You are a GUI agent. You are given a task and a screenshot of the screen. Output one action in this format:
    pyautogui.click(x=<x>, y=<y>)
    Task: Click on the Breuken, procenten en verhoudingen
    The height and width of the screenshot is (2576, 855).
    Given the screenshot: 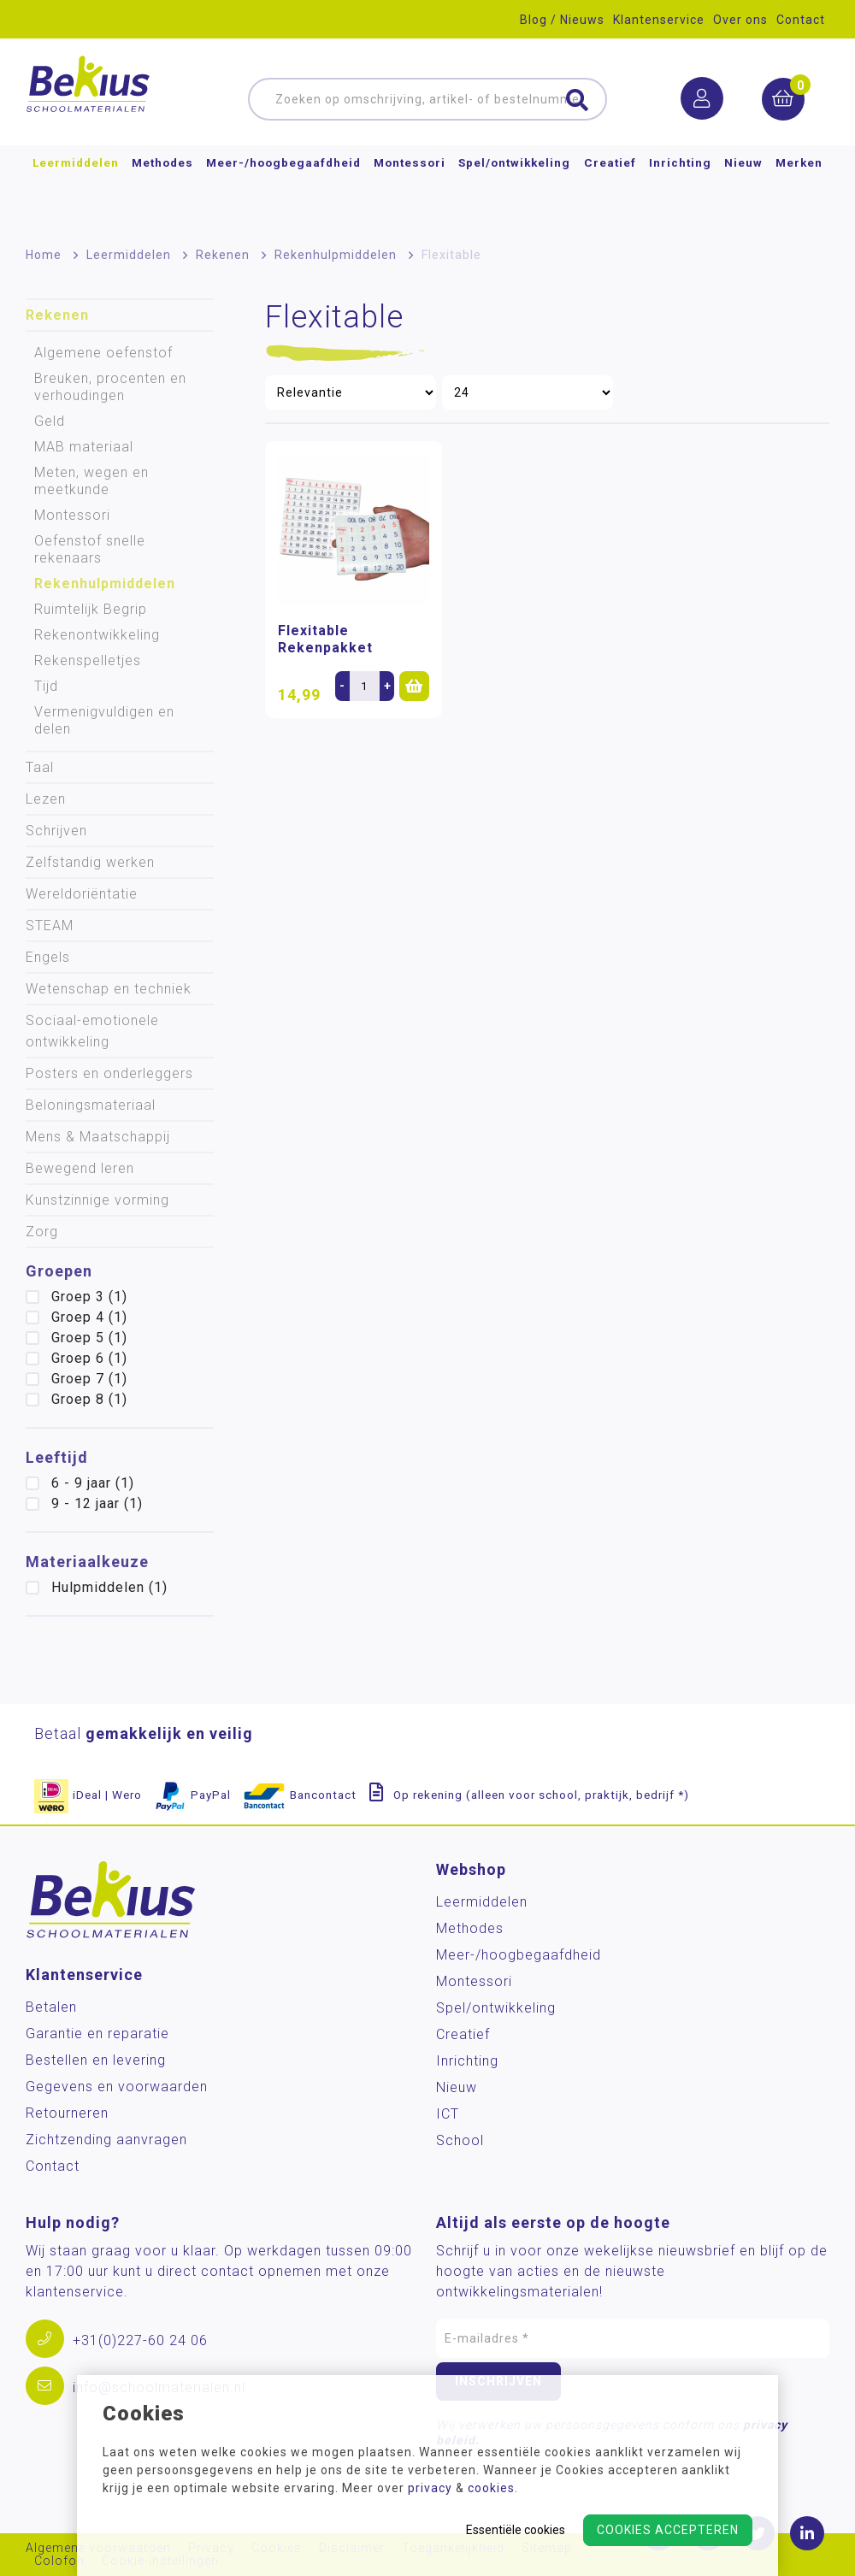 What is the action you would take?
    pyautogui.click(x=110, y=387)
    